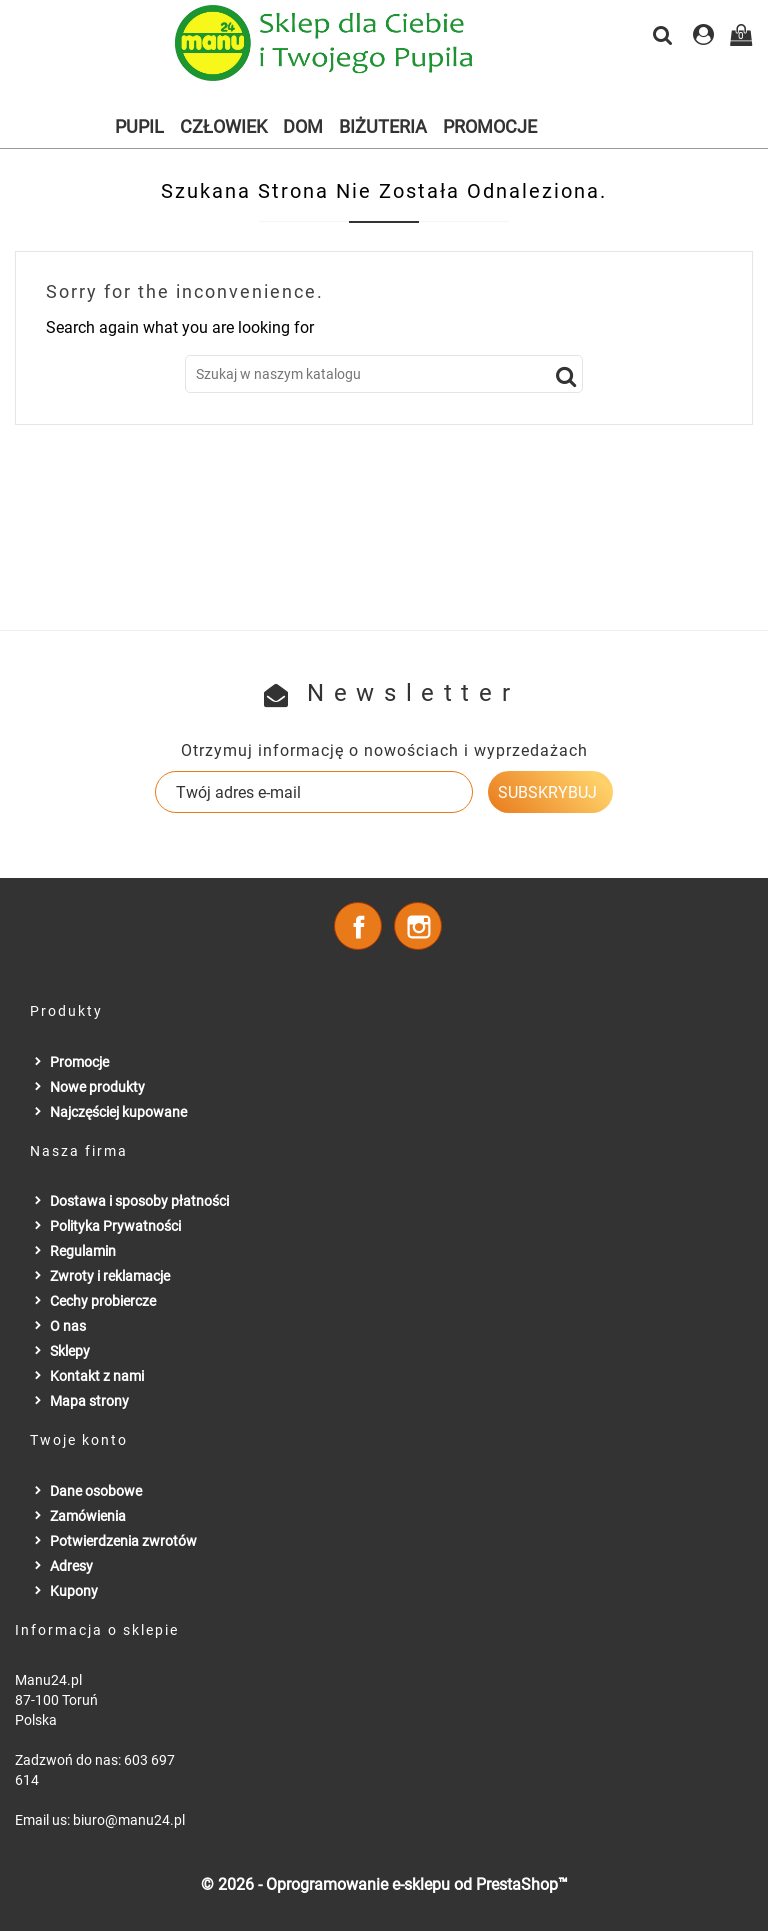 This screenshot has height=1931, width=768. I want to click on Kupony, so click(74, 1591).